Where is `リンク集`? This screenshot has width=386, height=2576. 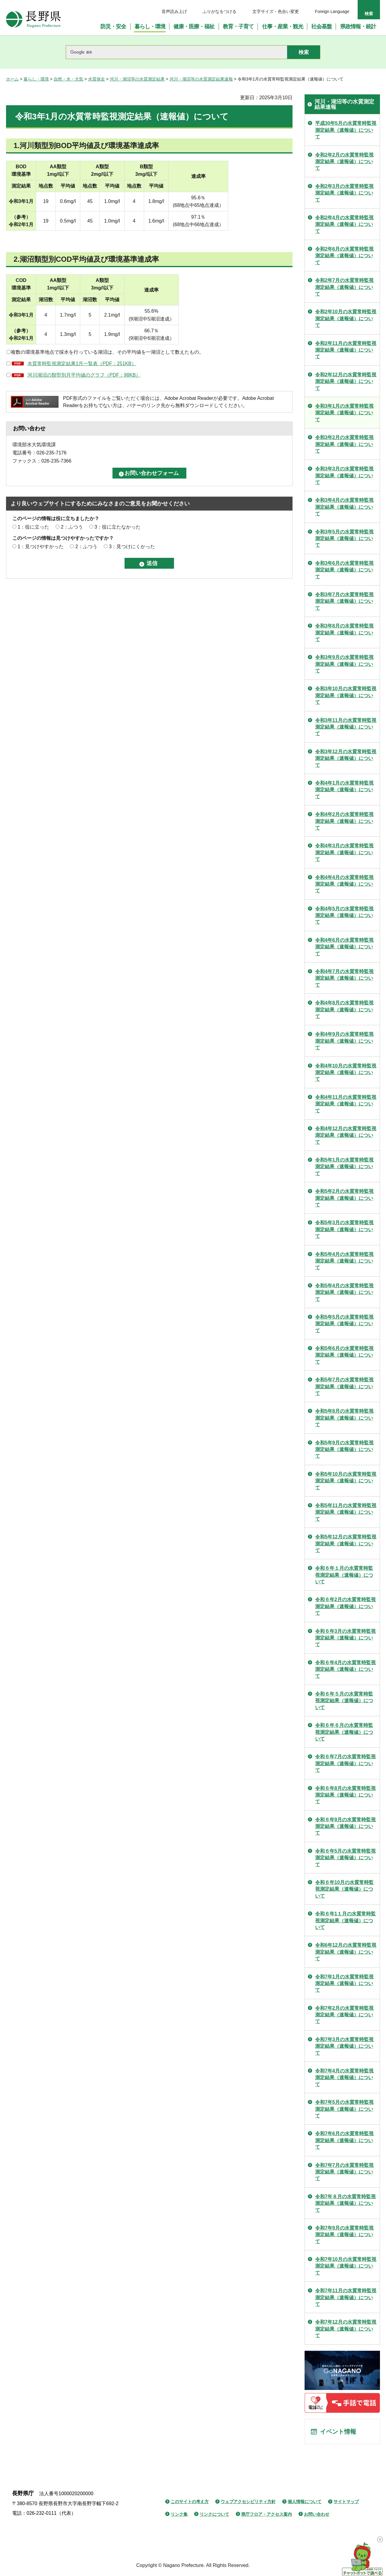 リンク集 is located at coordinates (179, 2514).